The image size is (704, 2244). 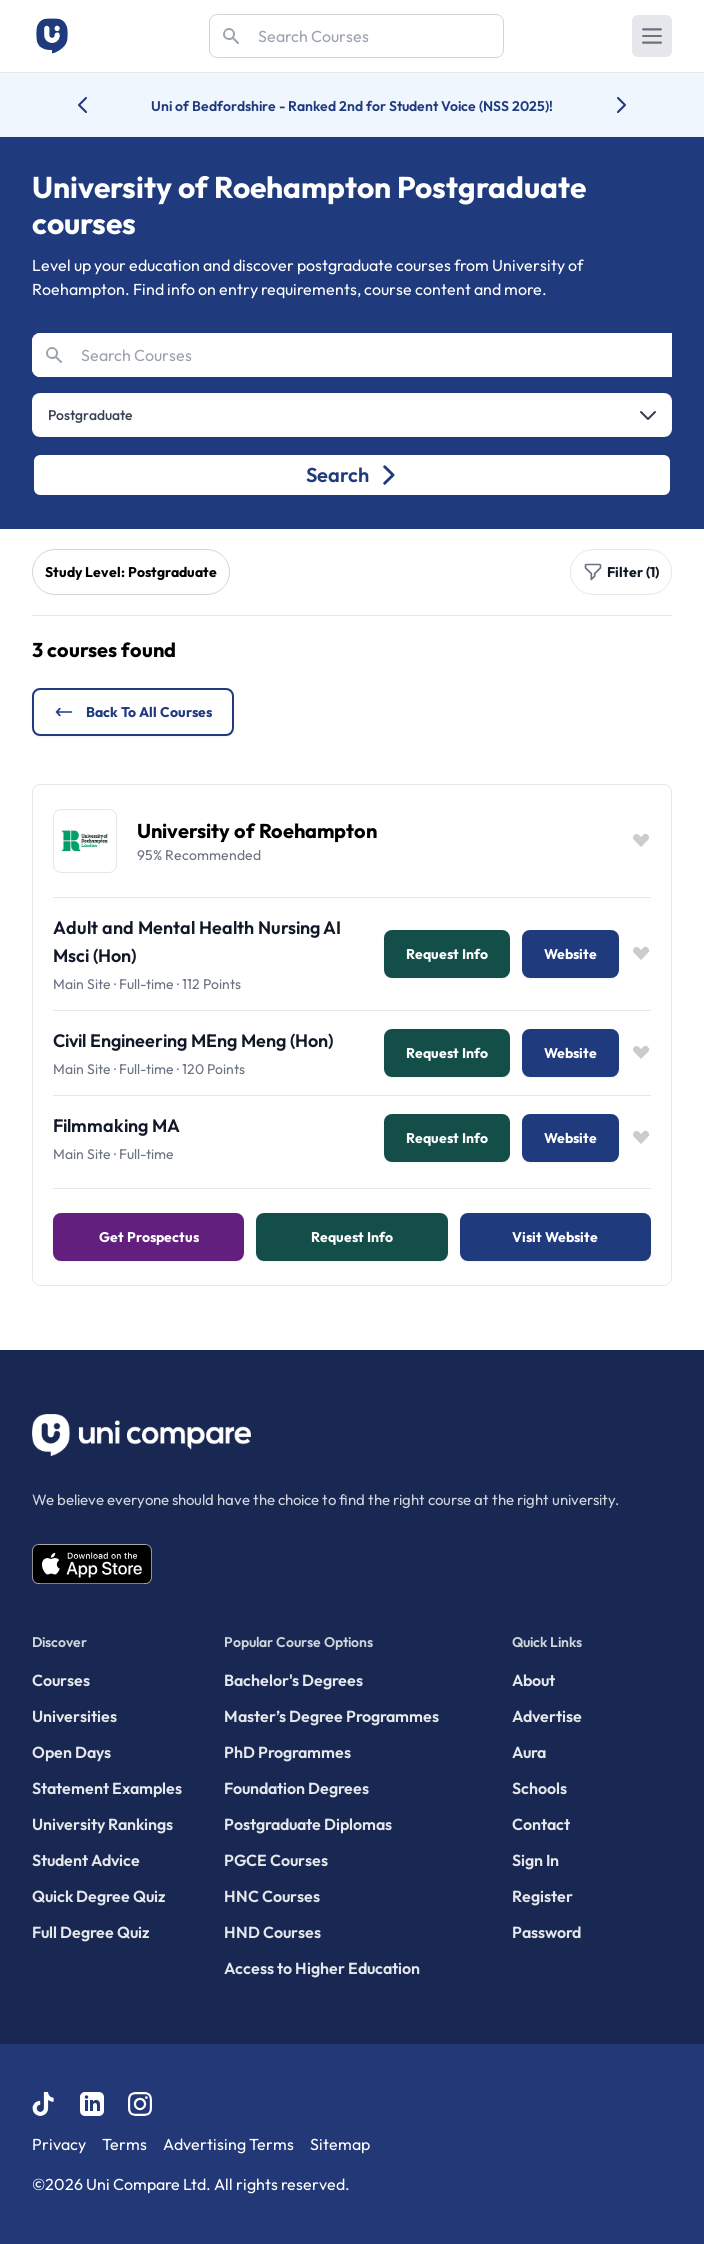 What do you see at coordinates (287, 1752) in the screenshot?
I see `PhD Programmes` at bounding box center [287, 1752].